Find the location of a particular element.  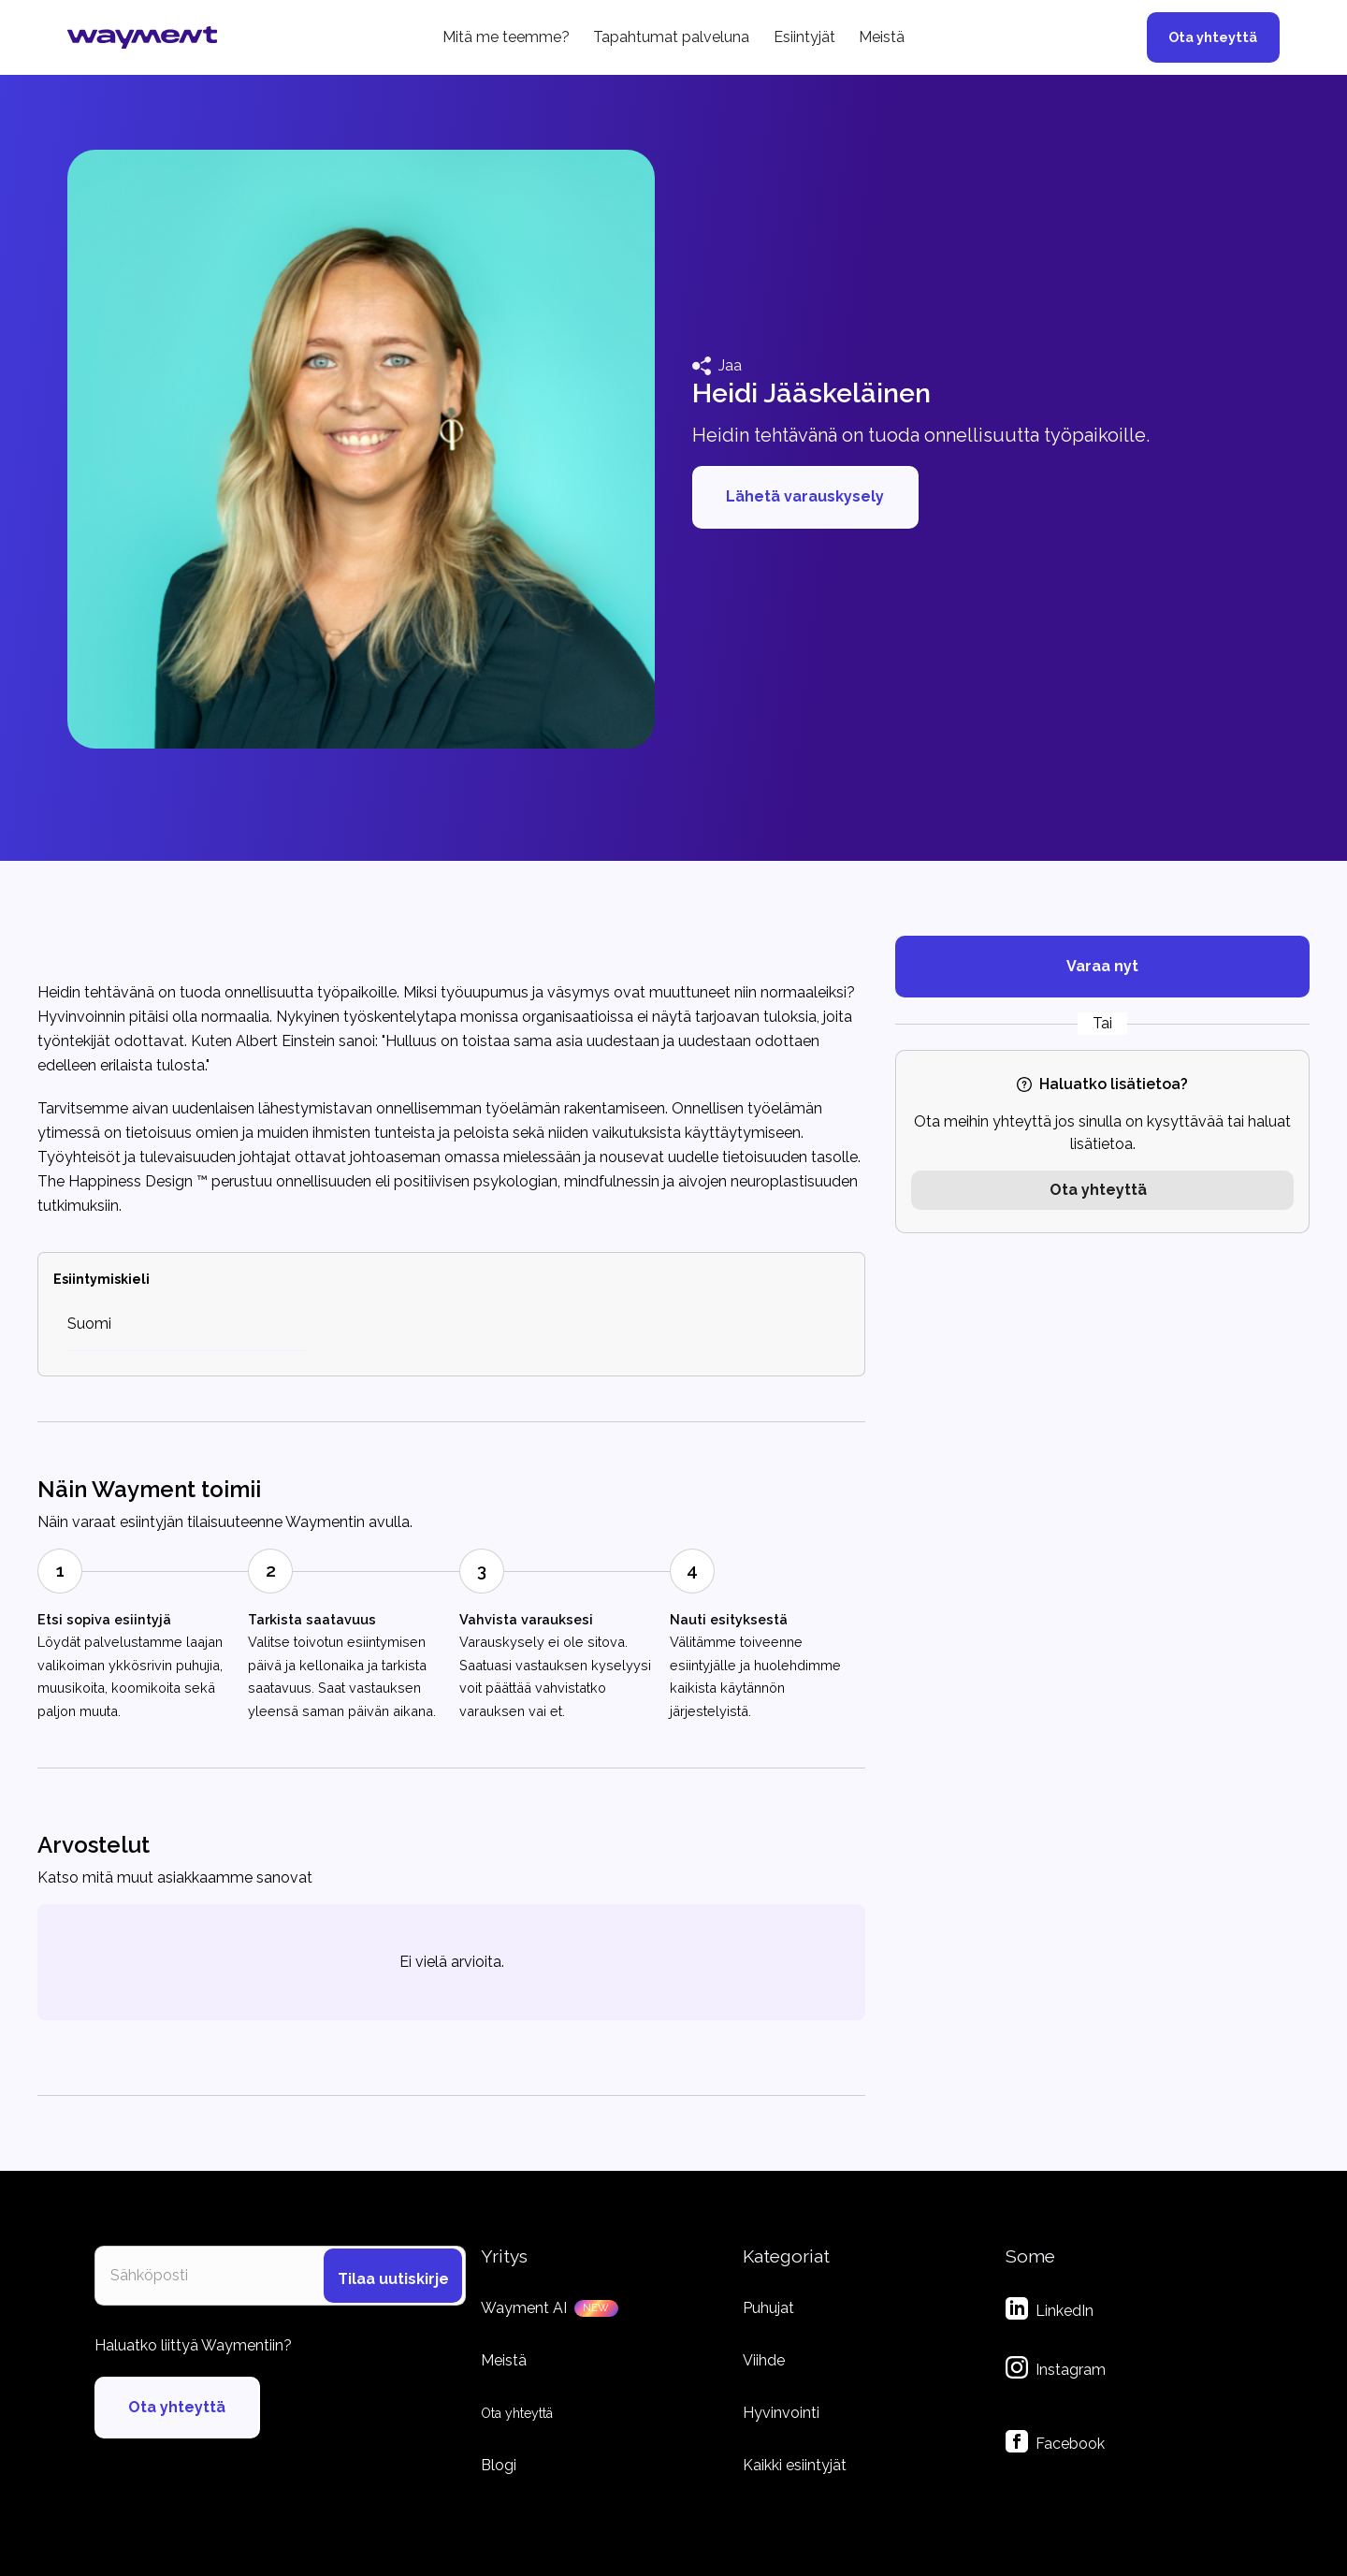

Esiintyjät is located at coordinates (804, 37).